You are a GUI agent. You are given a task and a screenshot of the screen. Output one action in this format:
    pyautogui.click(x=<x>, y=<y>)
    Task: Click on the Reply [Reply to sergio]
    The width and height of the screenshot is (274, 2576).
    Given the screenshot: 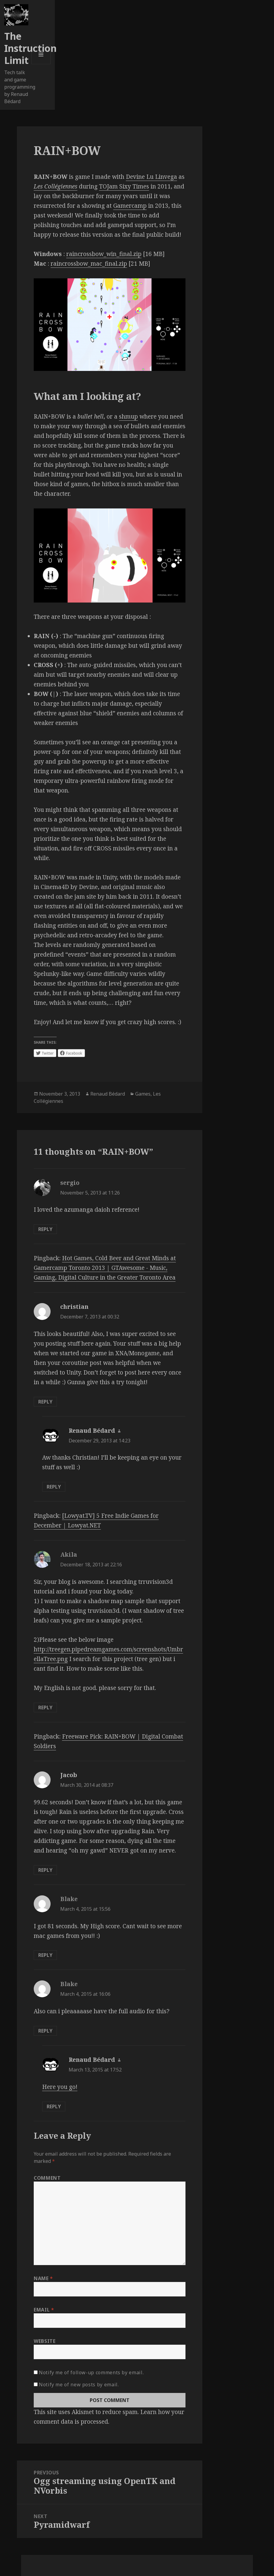 What is the action you would take?
    pyautogui.click(x=45, y=1229)
    